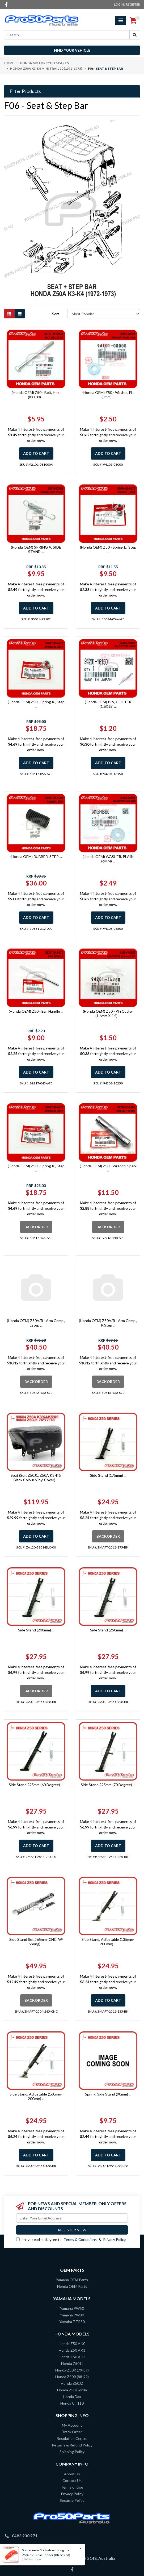  What do you see at coordinates (108, 1941) in the screenshot?
I see `Side Stand, Adjustable (135mm-200mm) ...` at bounding box center [108, 1941].